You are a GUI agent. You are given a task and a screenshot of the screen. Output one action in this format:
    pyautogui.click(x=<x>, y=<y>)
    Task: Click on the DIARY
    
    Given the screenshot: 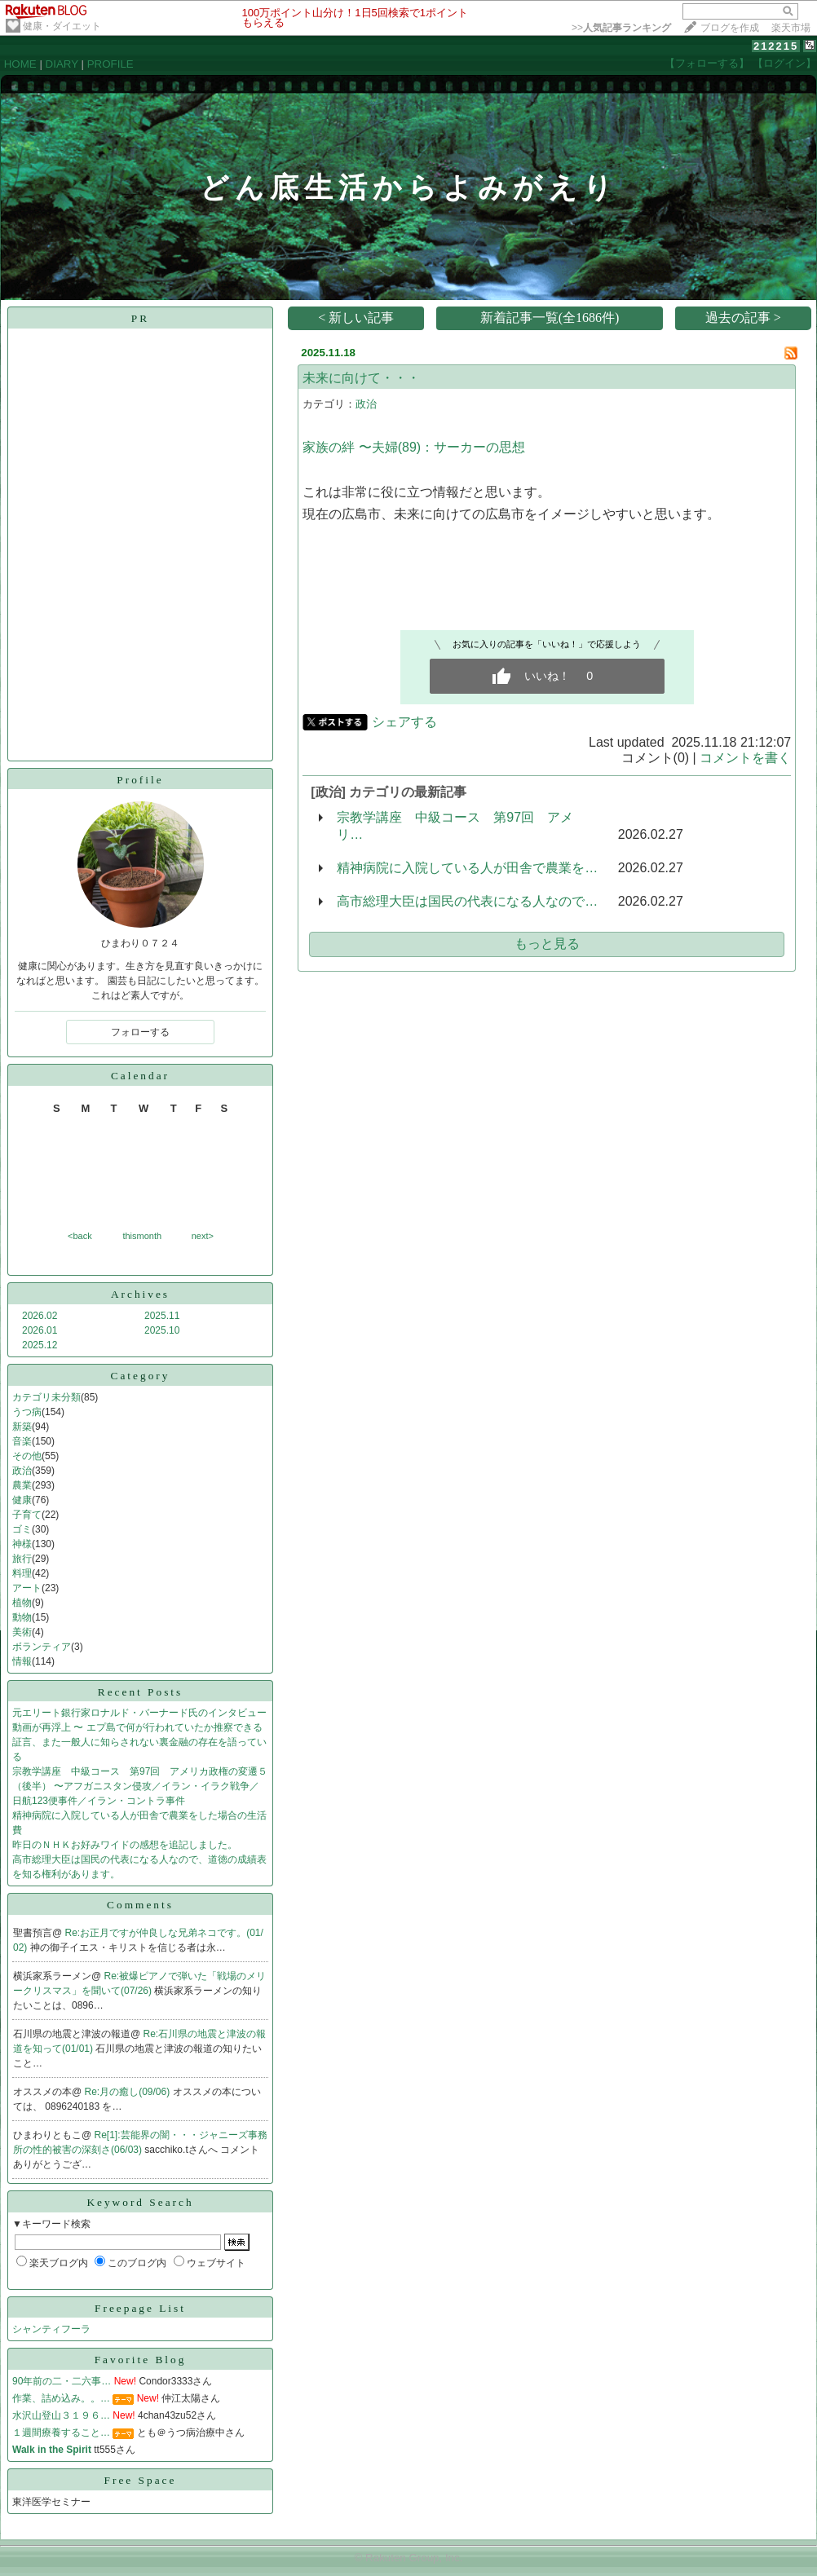 What is the action you would take?
    pyautogui.click(x=62, y=64)
    